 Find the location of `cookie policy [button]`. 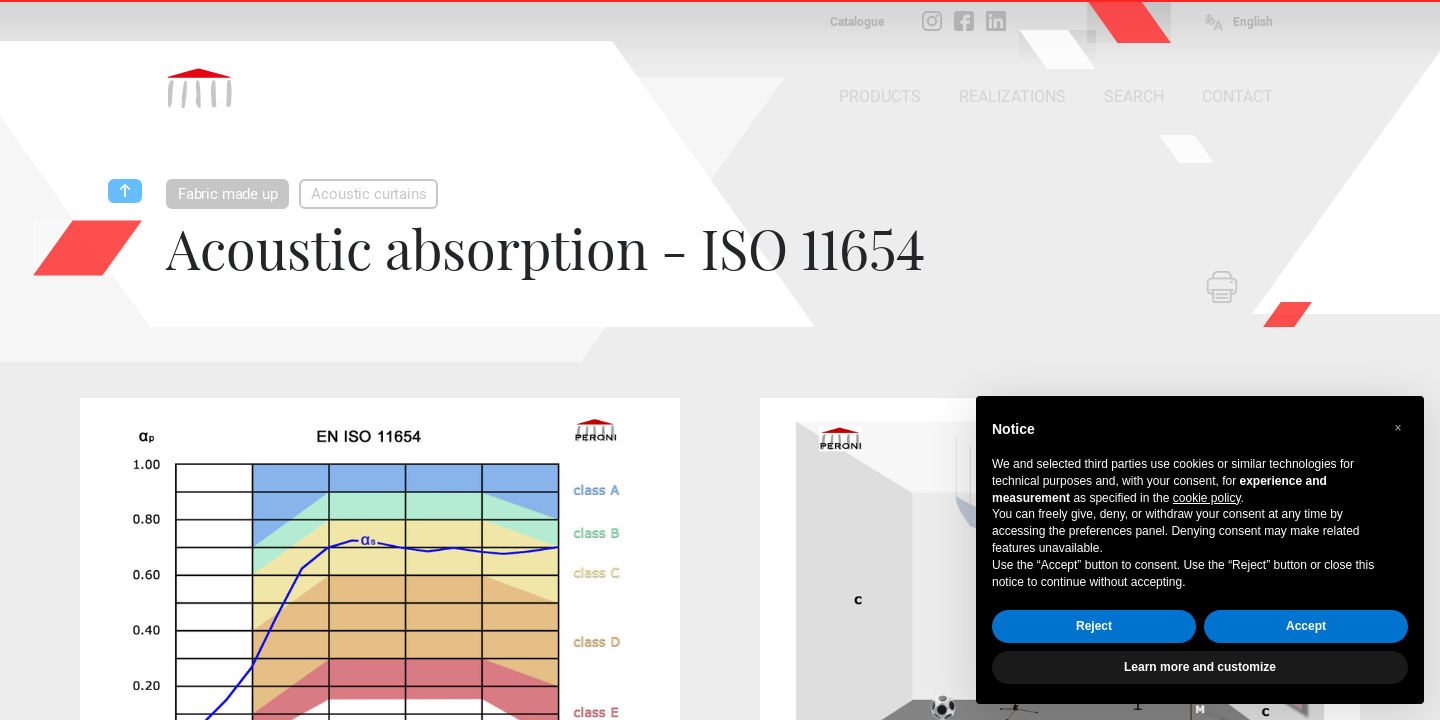

cookie policy [button] is located at coordinates (1207, 498).